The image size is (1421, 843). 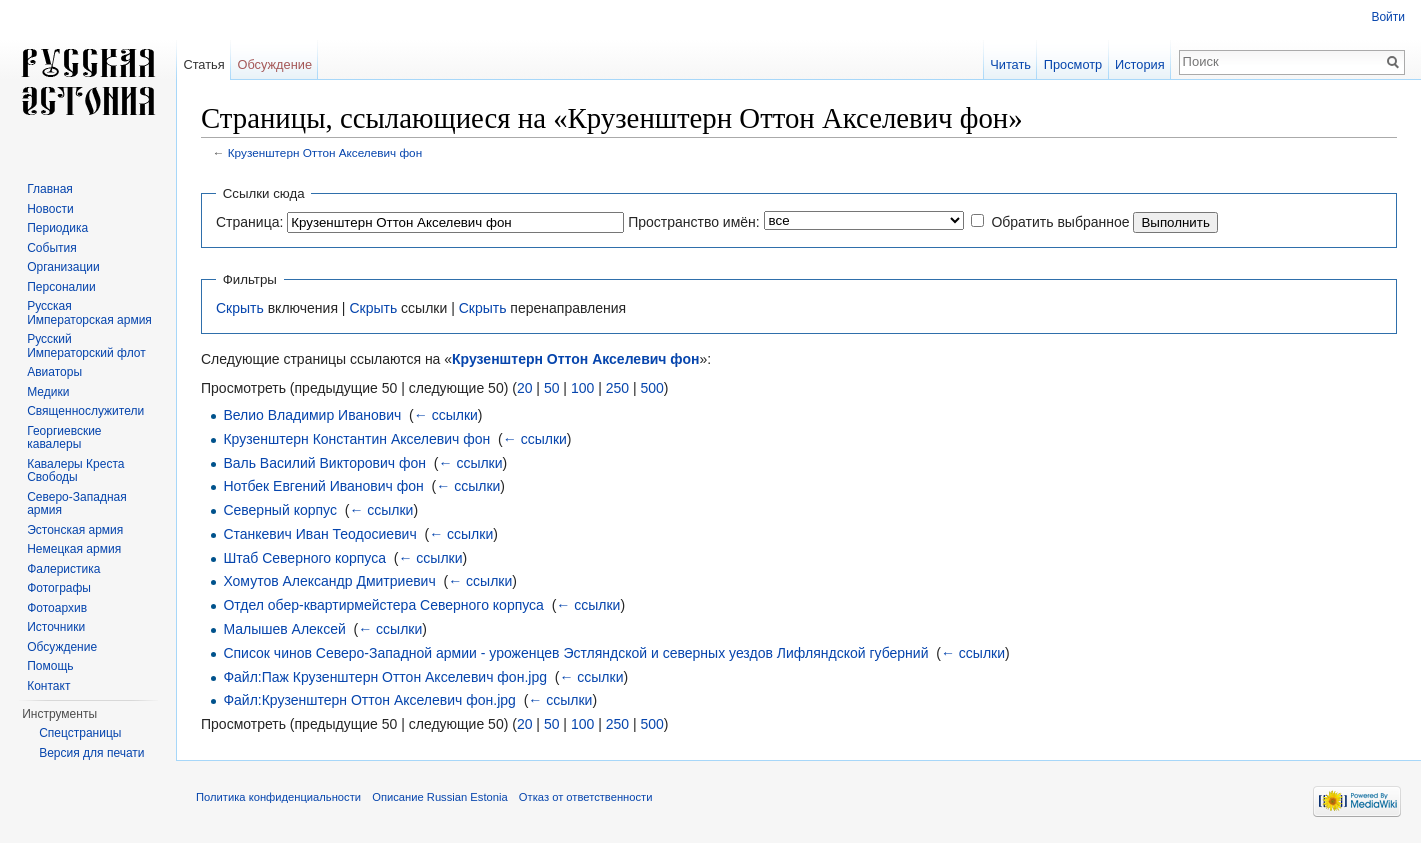 I want to click on События, so click(x=52, y=248).